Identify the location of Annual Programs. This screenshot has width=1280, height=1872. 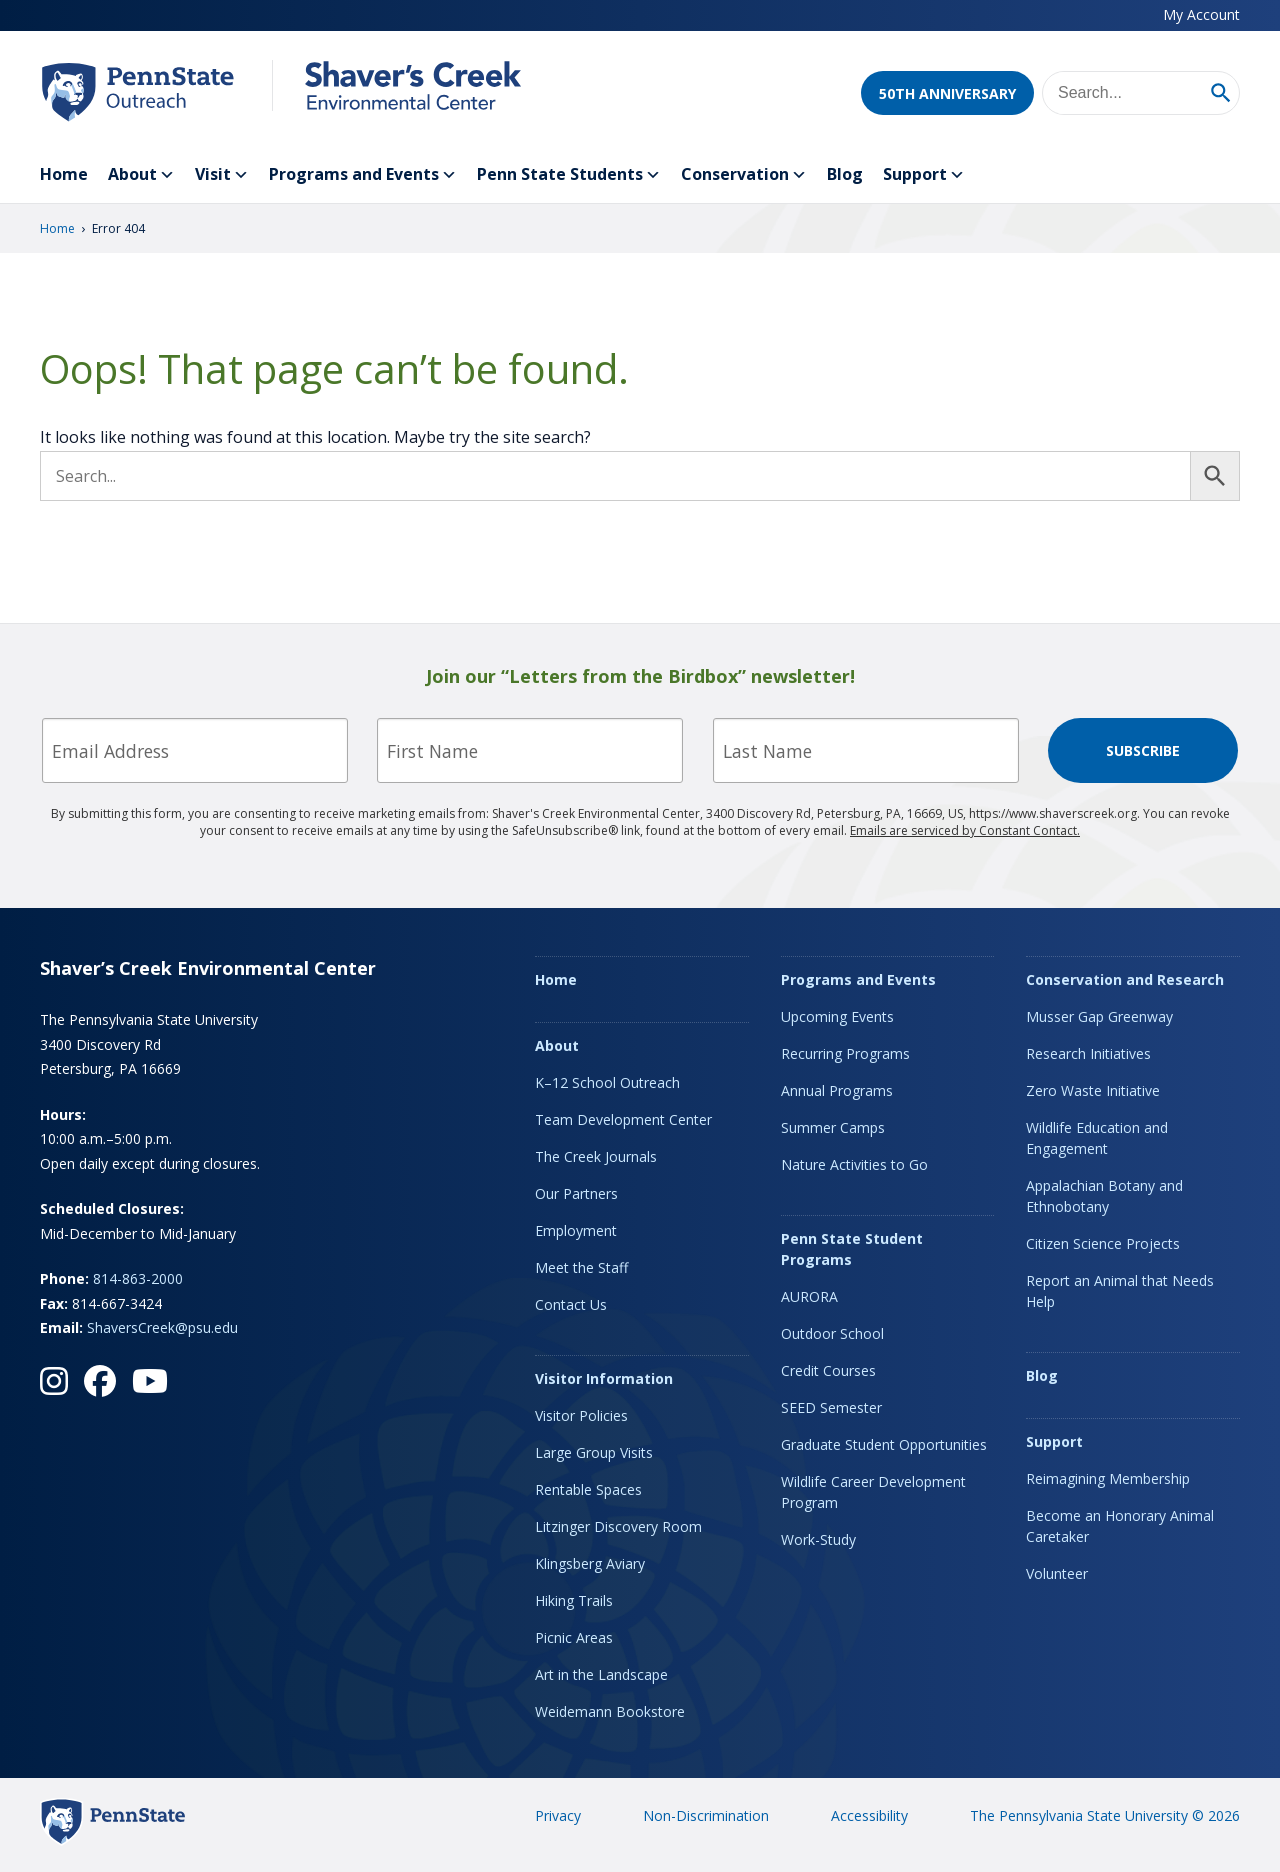
(837, 1090).